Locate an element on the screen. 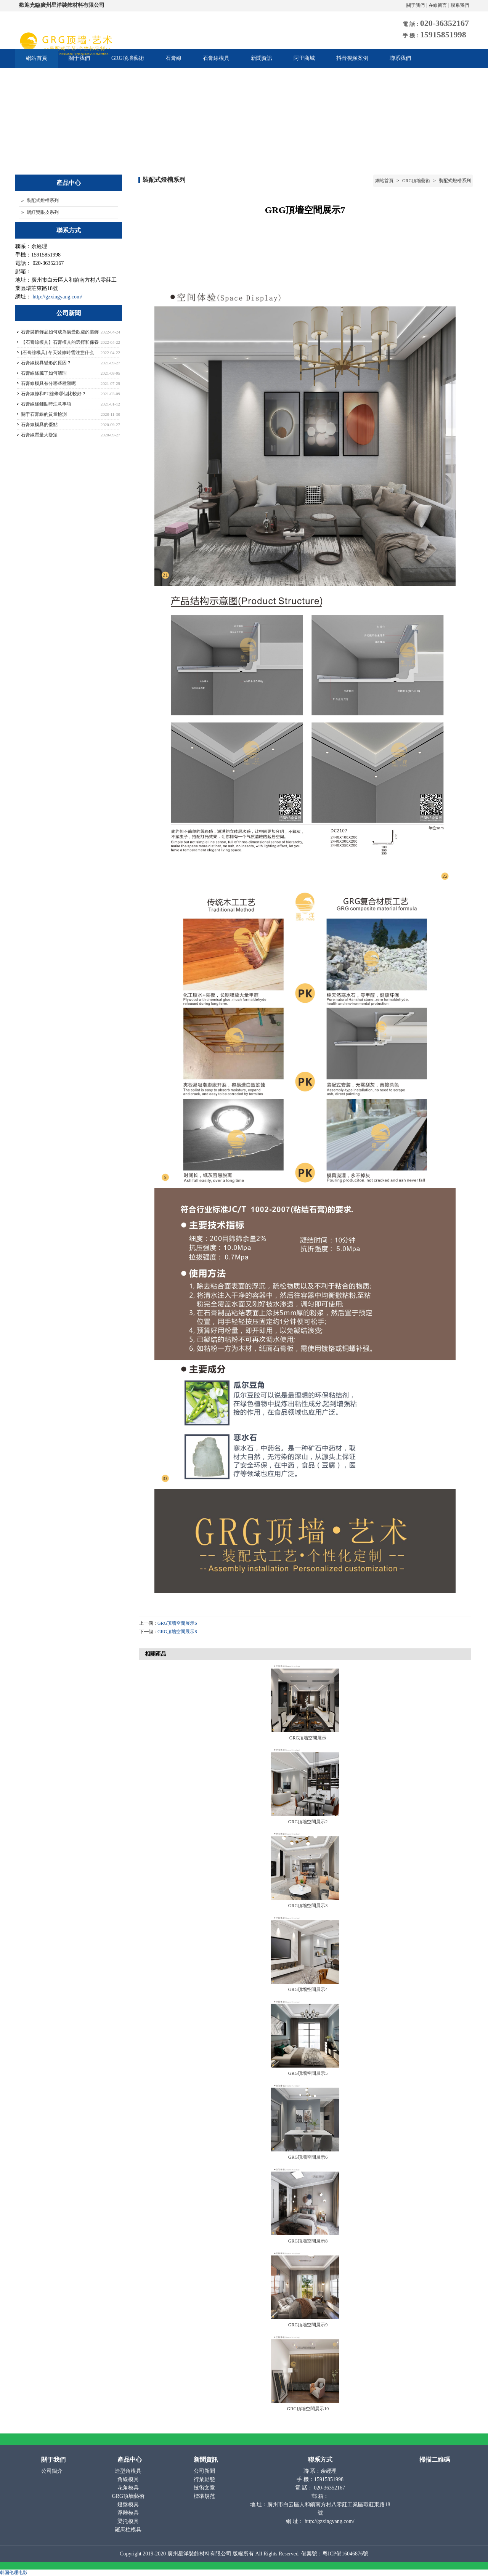  造型角模具 is located at coordinates (129, 2471).